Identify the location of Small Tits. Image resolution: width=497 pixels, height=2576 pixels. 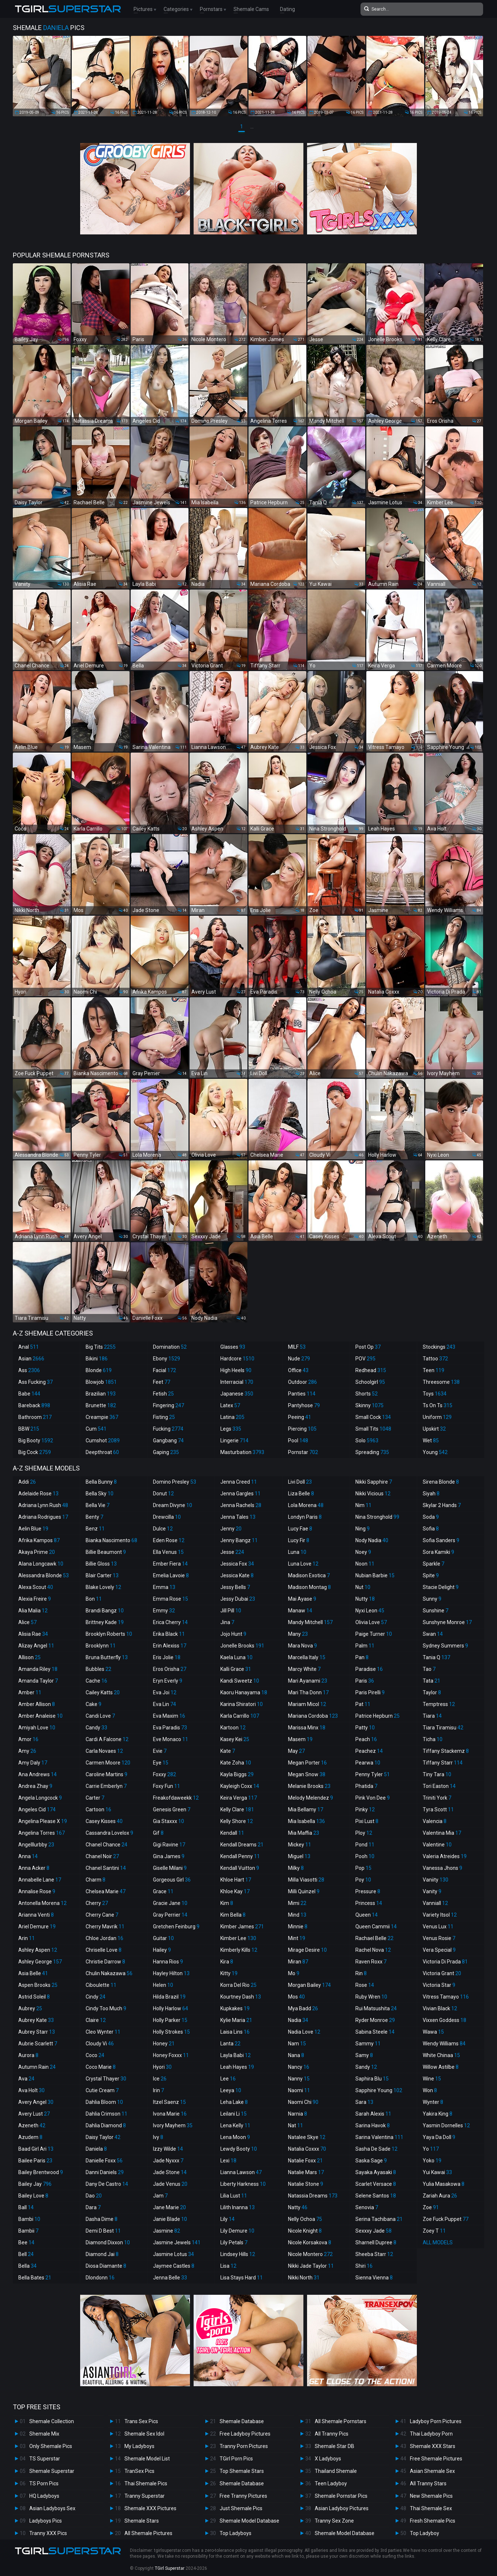
(373, 1429).